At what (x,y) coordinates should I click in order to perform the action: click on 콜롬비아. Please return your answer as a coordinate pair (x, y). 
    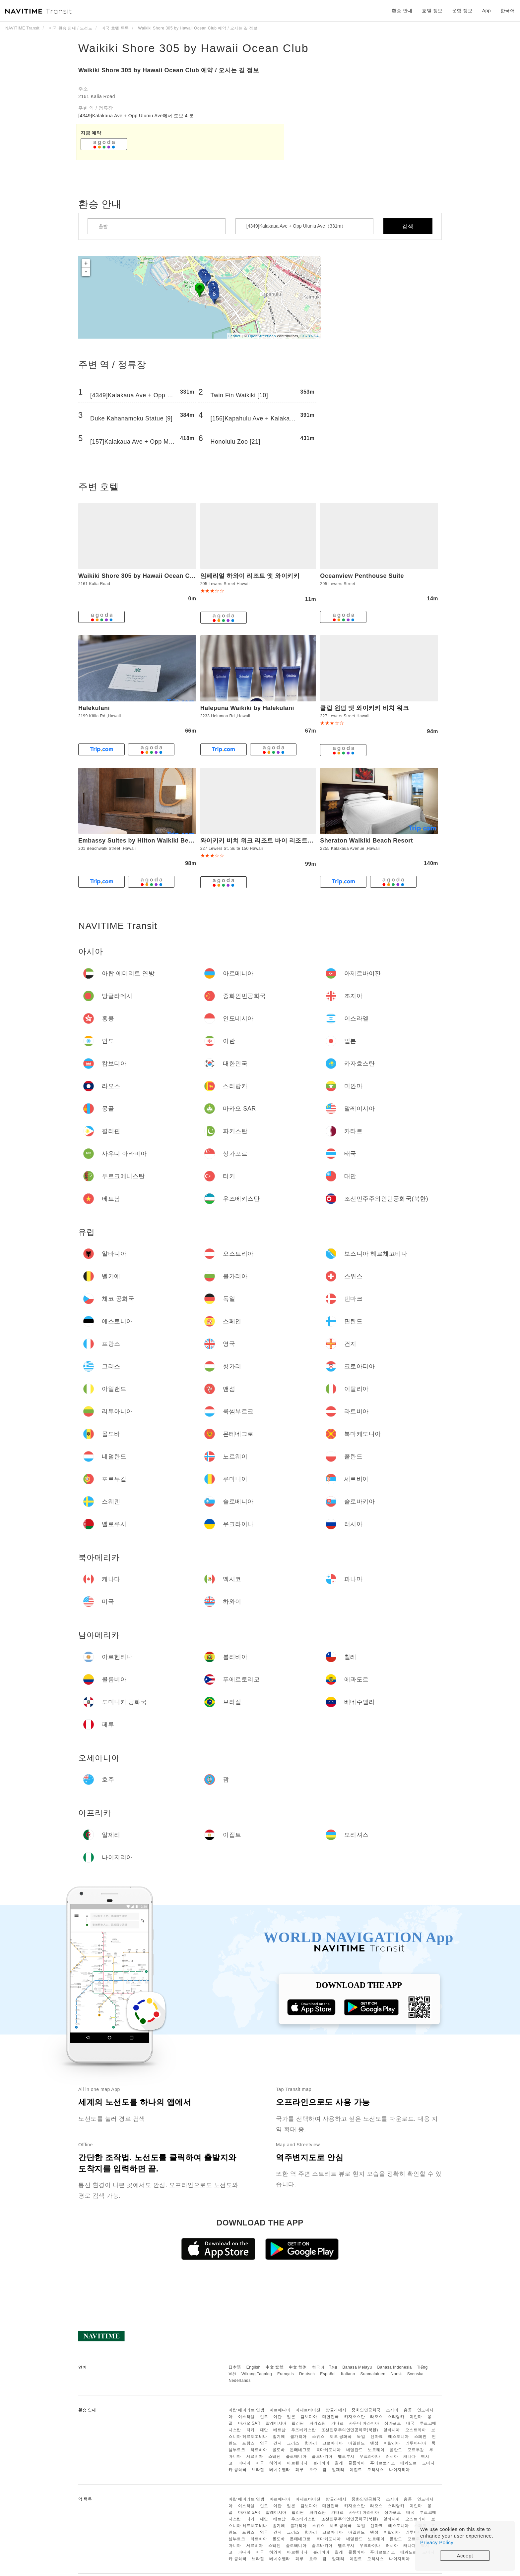
    Looking at the image, I should click on (356, 2463).